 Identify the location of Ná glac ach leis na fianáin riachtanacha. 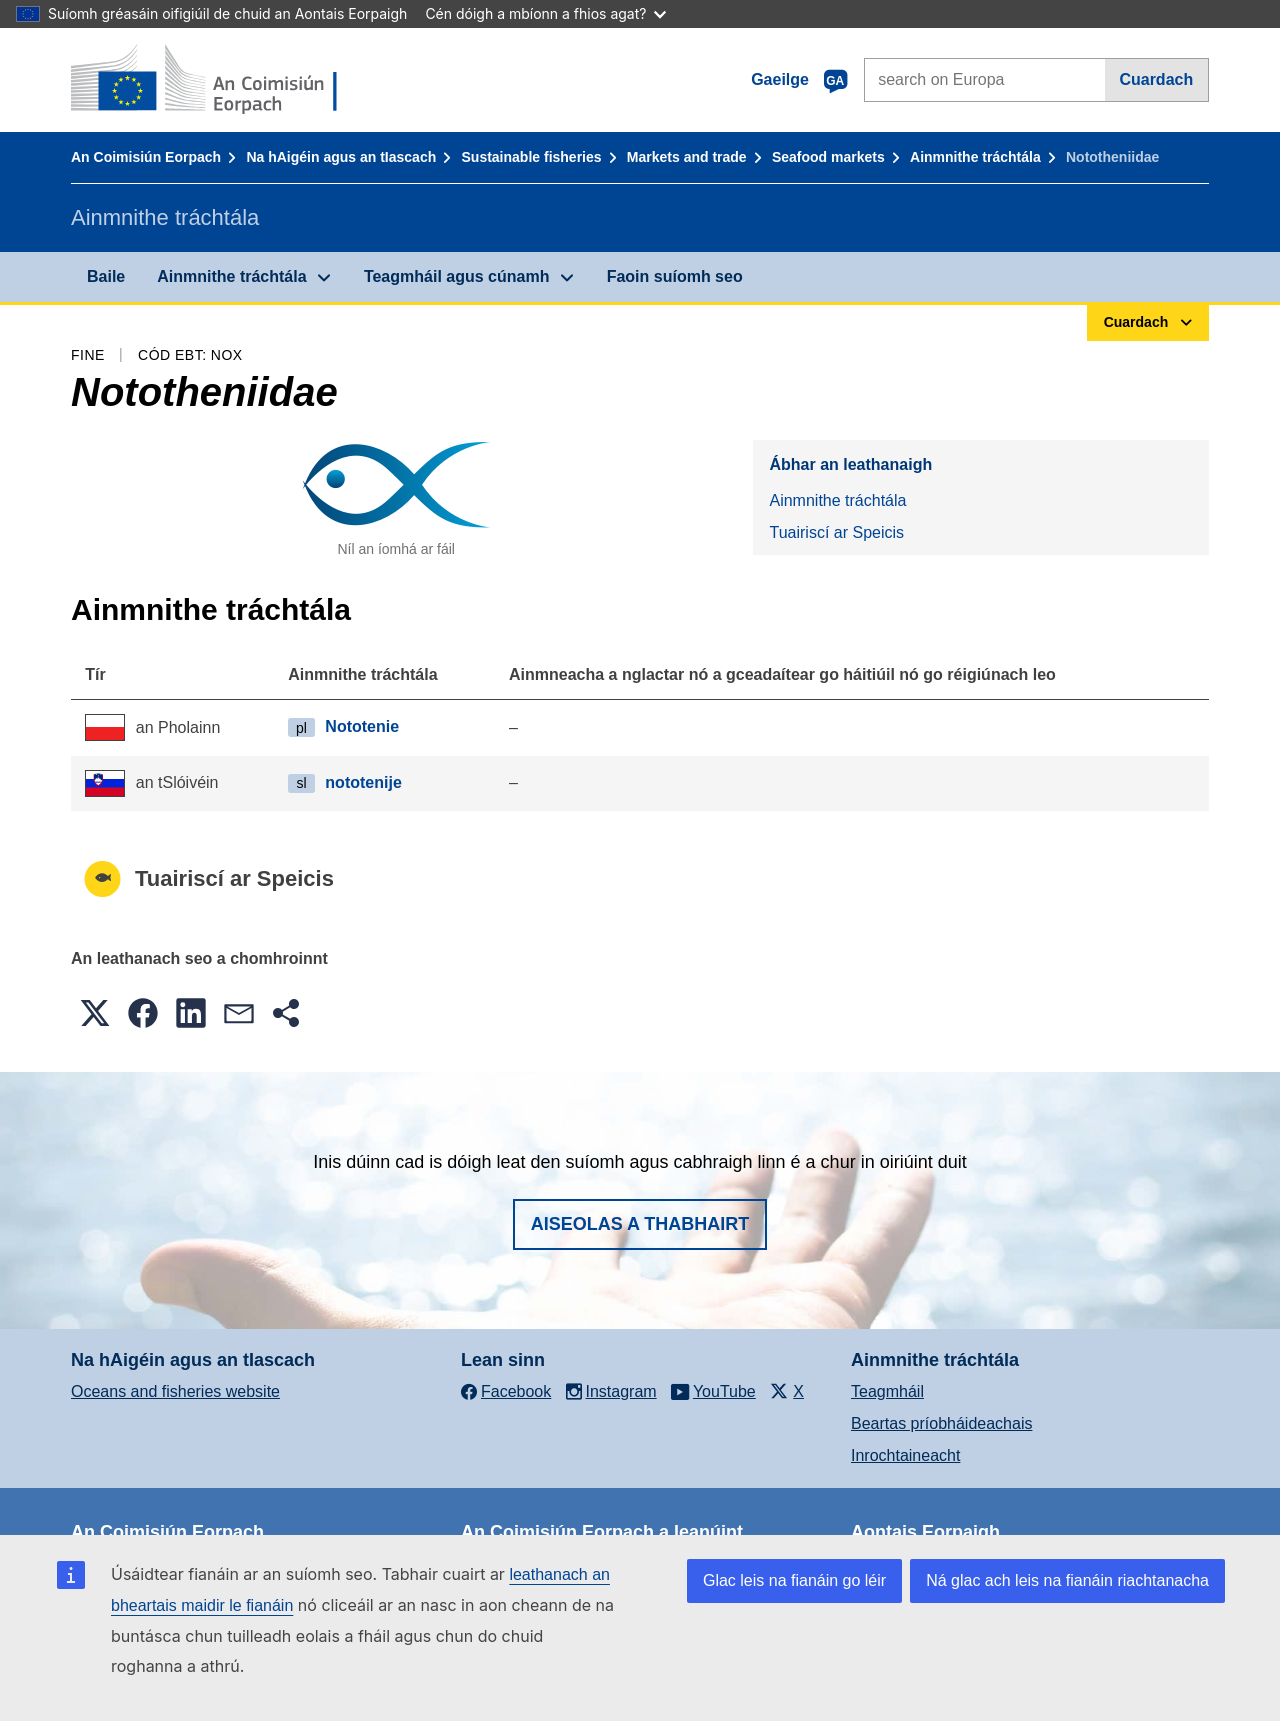
(1067, 1580).